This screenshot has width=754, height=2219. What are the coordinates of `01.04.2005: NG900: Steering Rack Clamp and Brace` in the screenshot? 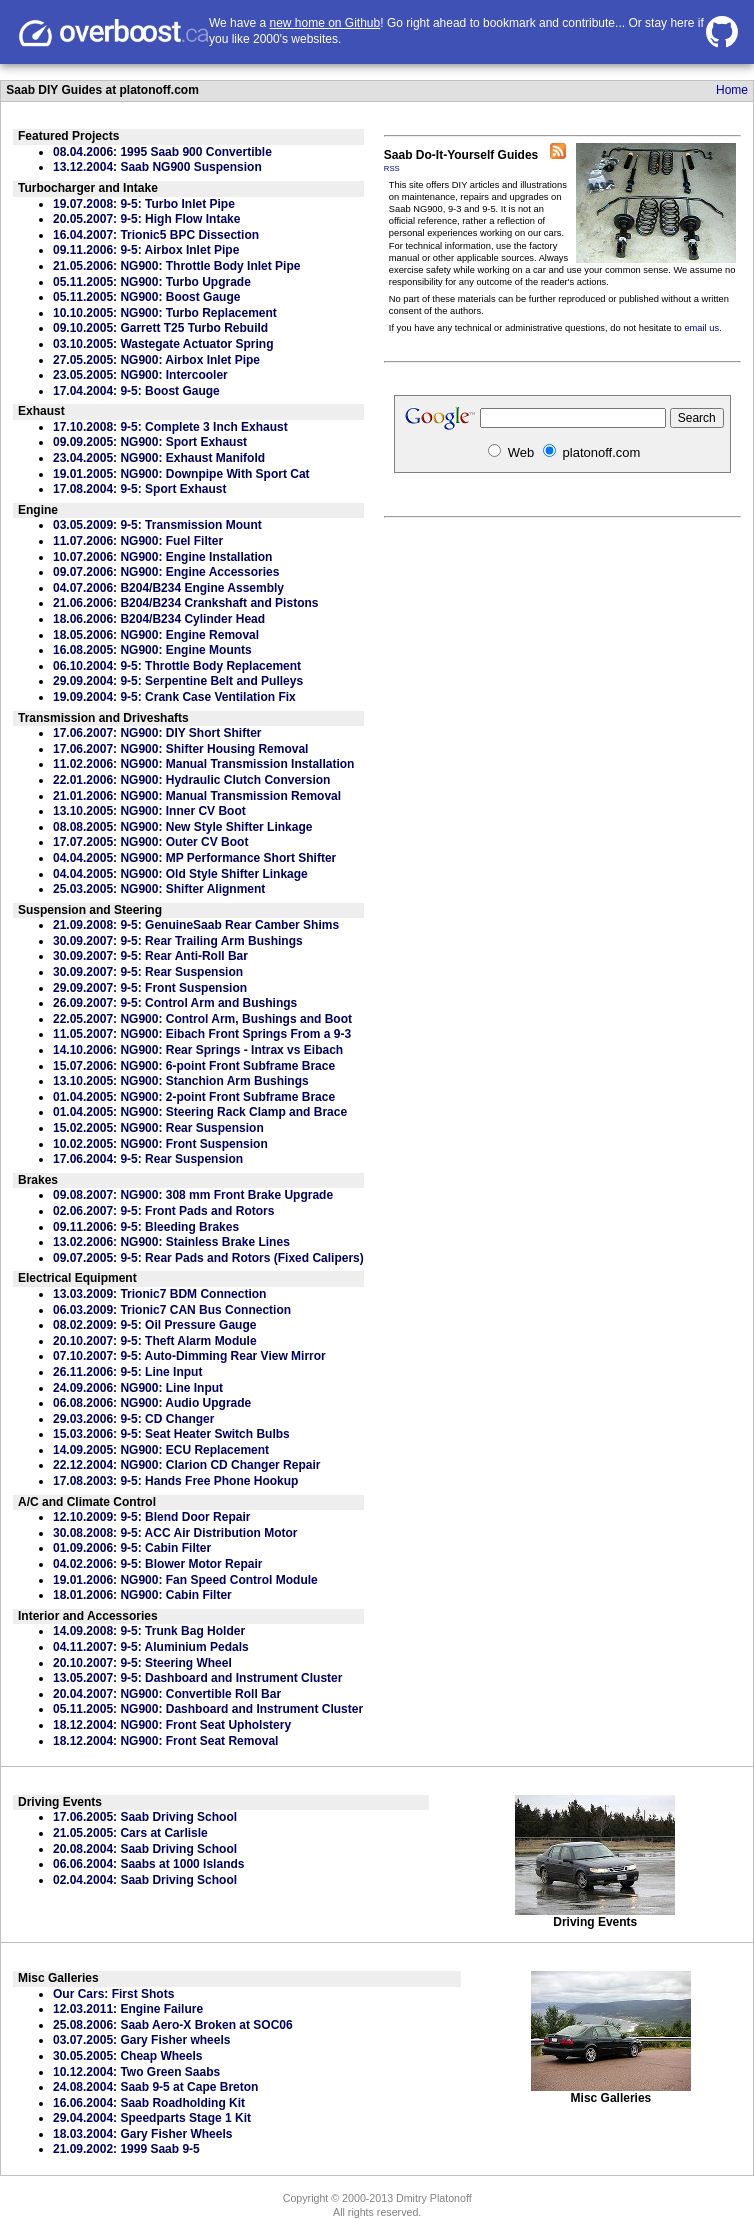 It's located at (200, 1112).